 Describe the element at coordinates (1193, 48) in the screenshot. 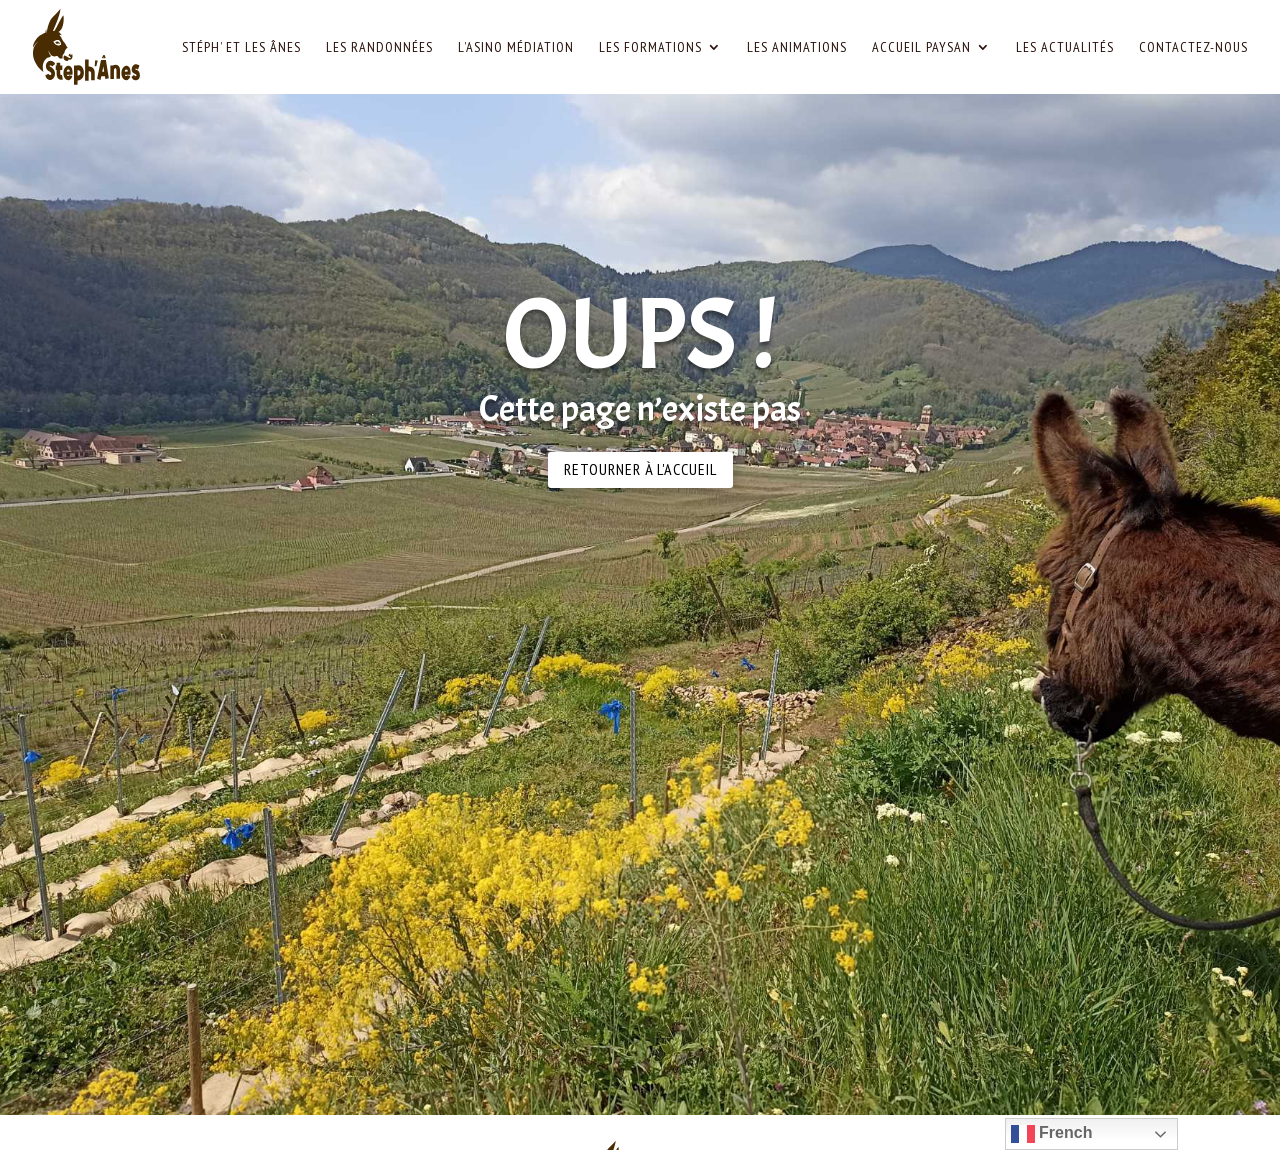

I see `Contactez-nous` at that location.